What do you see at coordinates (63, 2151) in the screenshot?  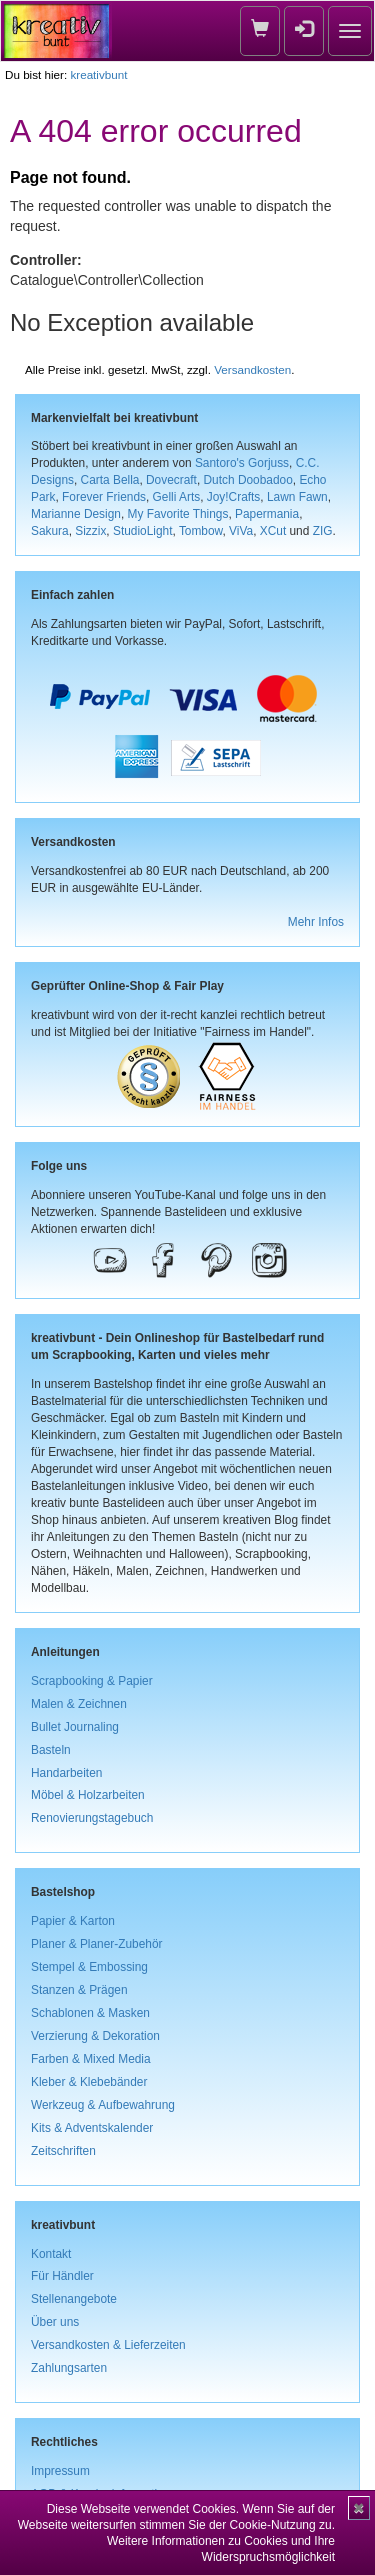 I see `Zeitschriften` at bounding box center [63, 2151].